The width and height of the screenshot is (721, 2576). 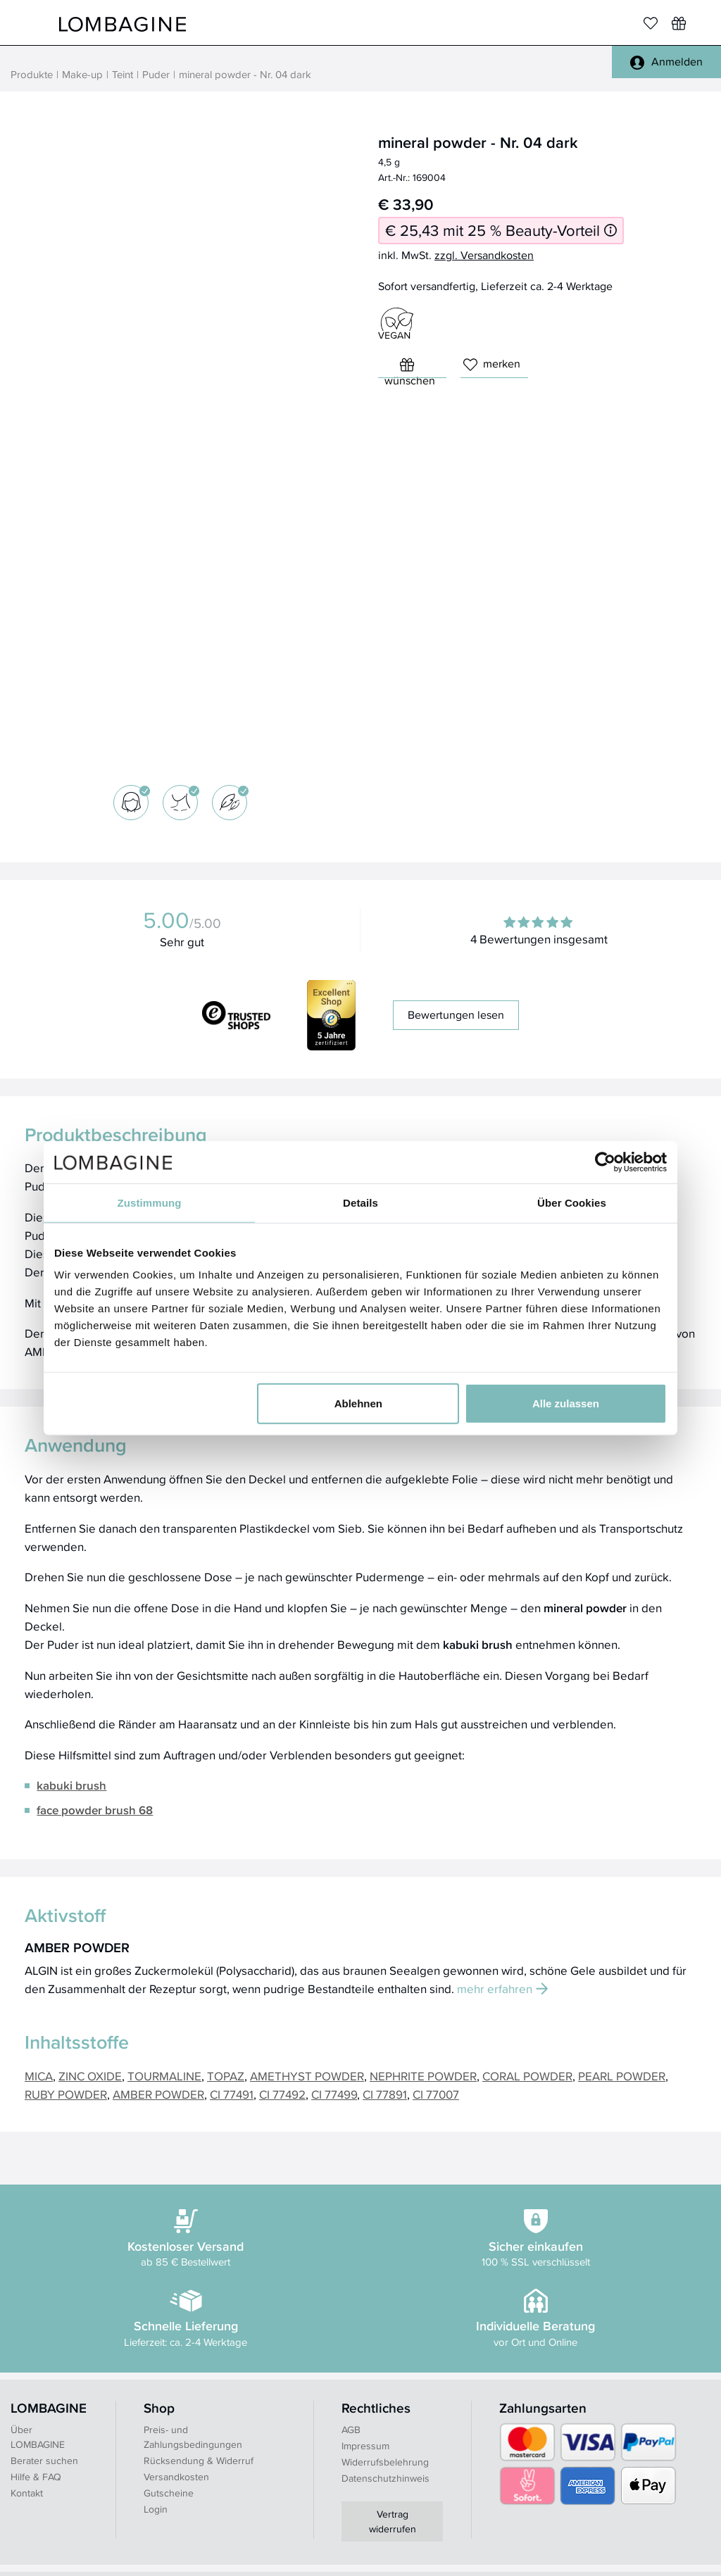 I want to click on Kontakt, so click(x=27, y=2493).